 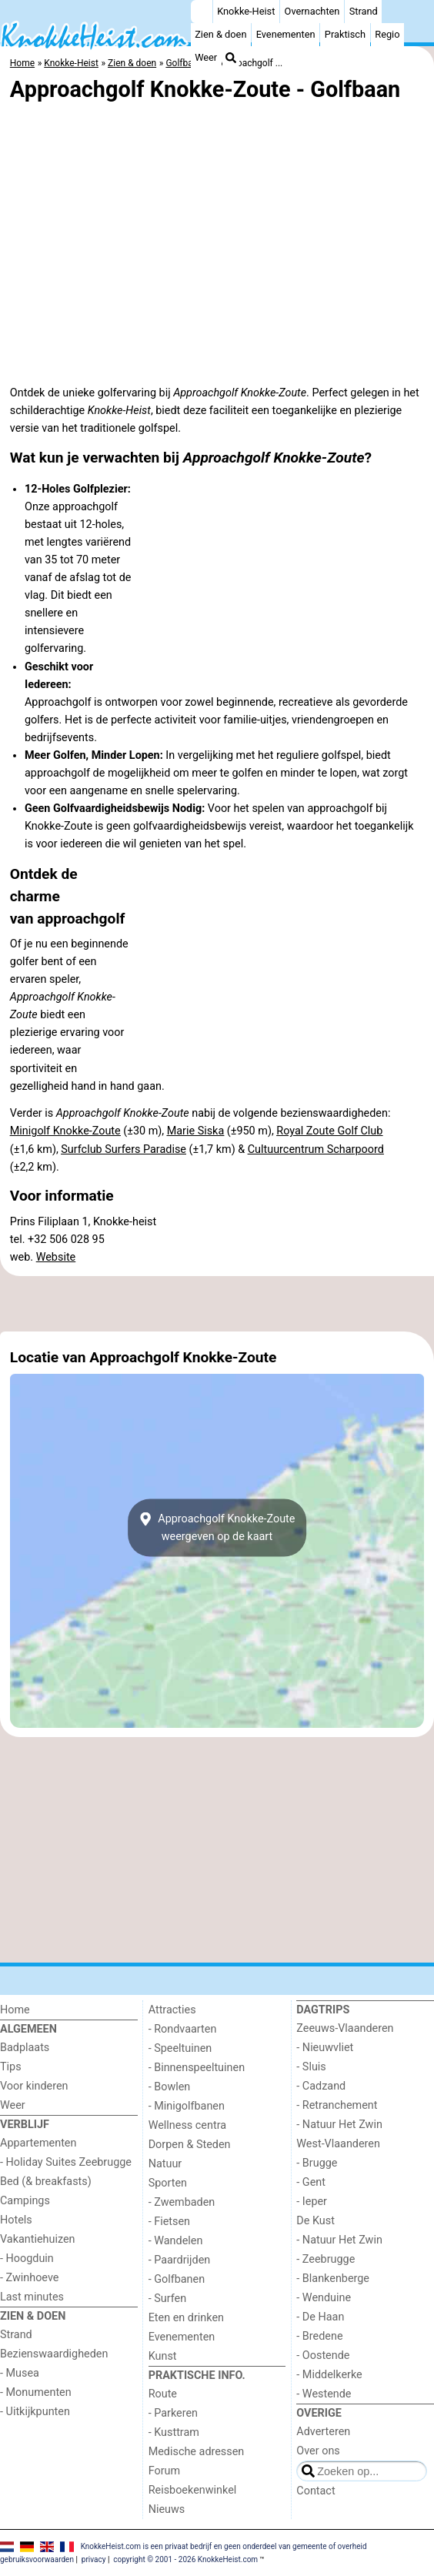 What do you see at coordinates (329, 2374) in the screenshot?
I see `- Middelkerke` at bounding box center [329, 2374].